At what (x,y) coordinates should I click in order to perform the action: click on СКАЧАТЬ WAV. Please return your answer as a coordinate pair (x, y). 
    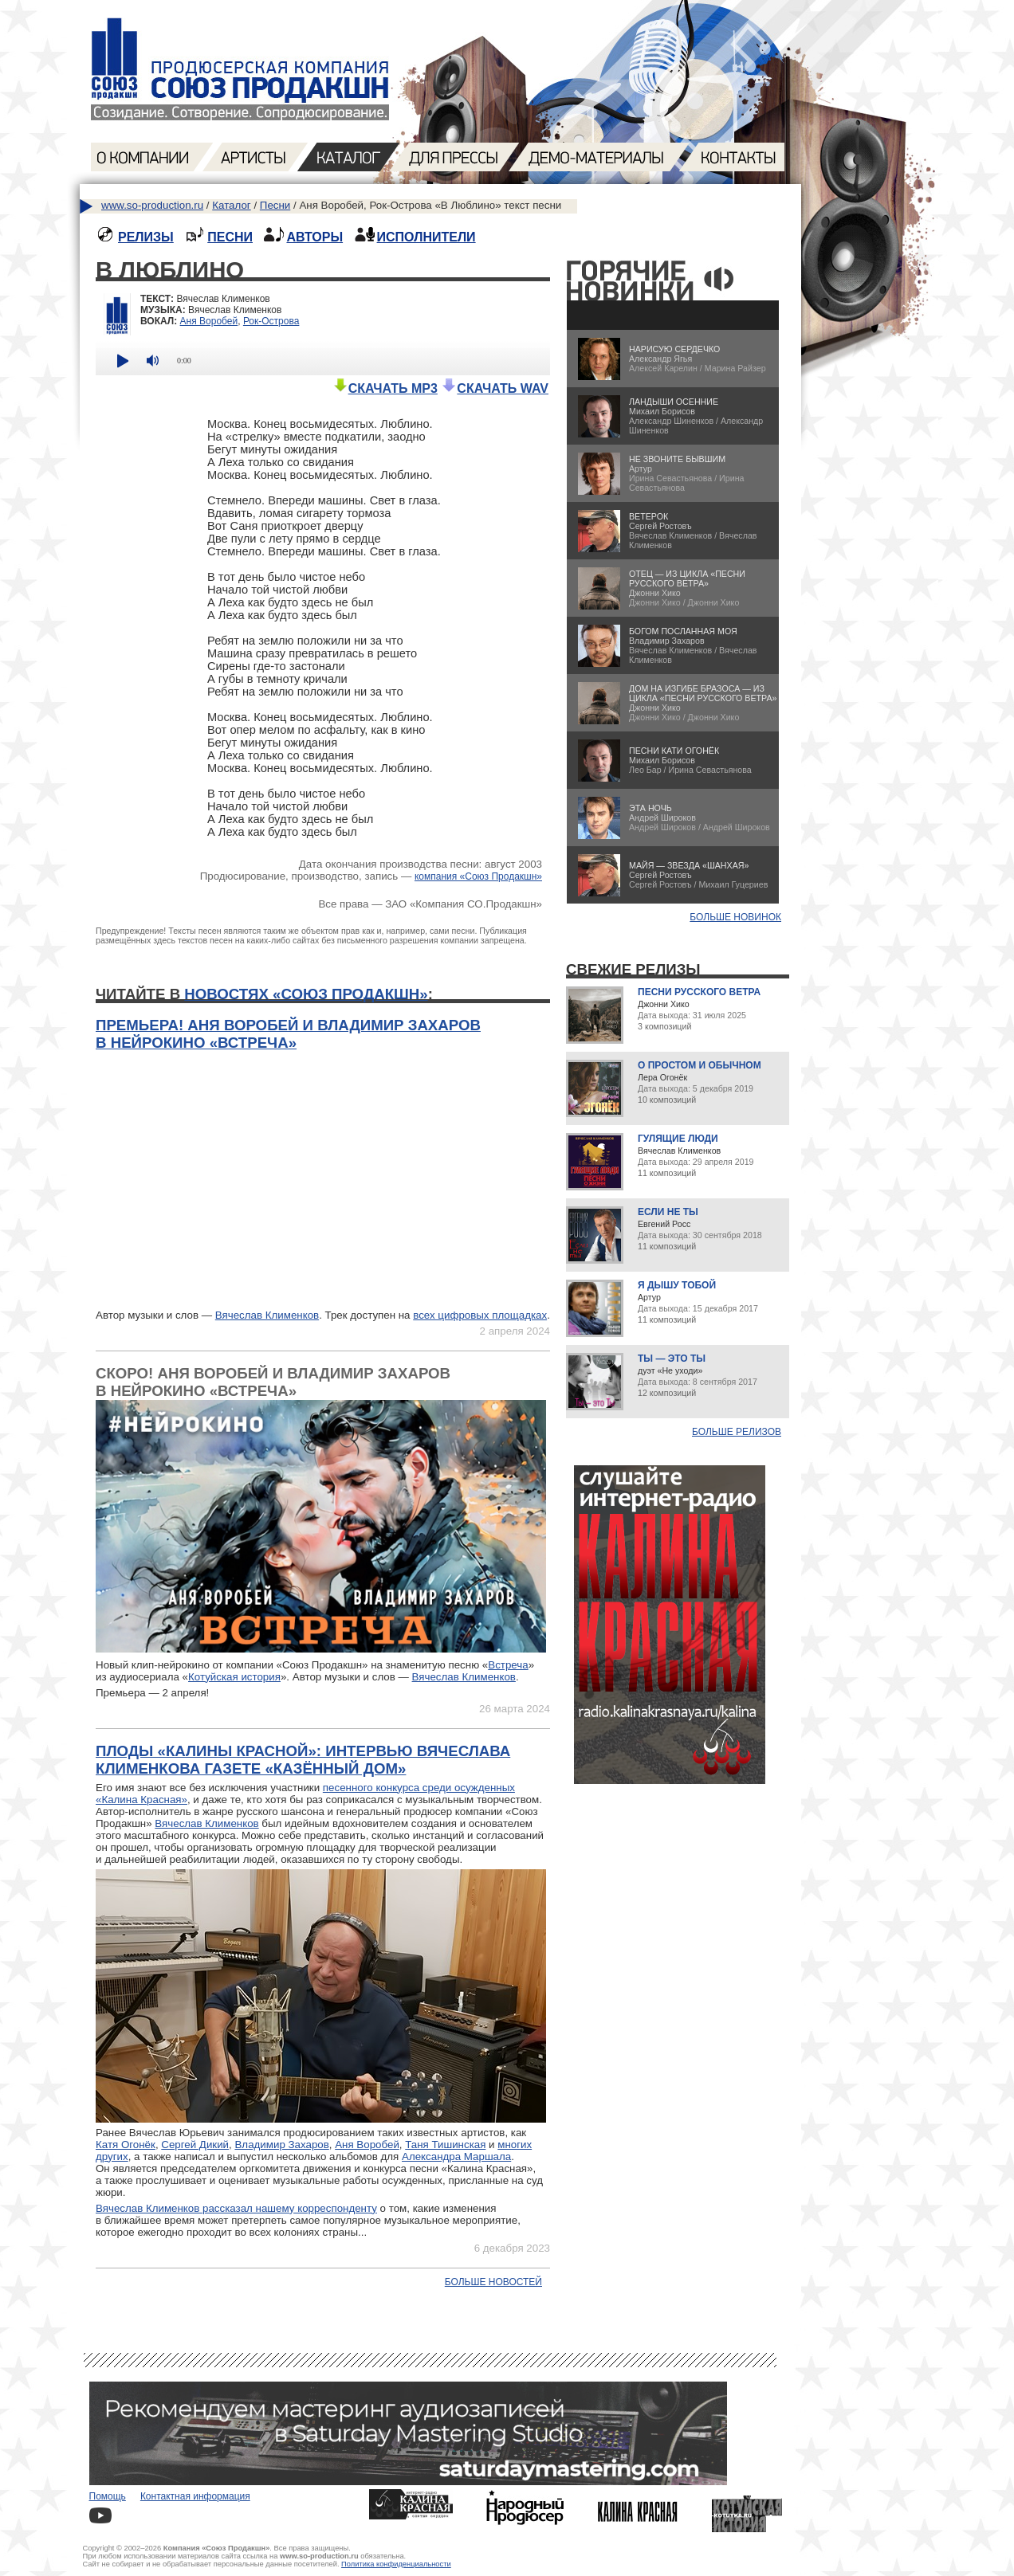
    Looking at the image, I should click on (494, 388).